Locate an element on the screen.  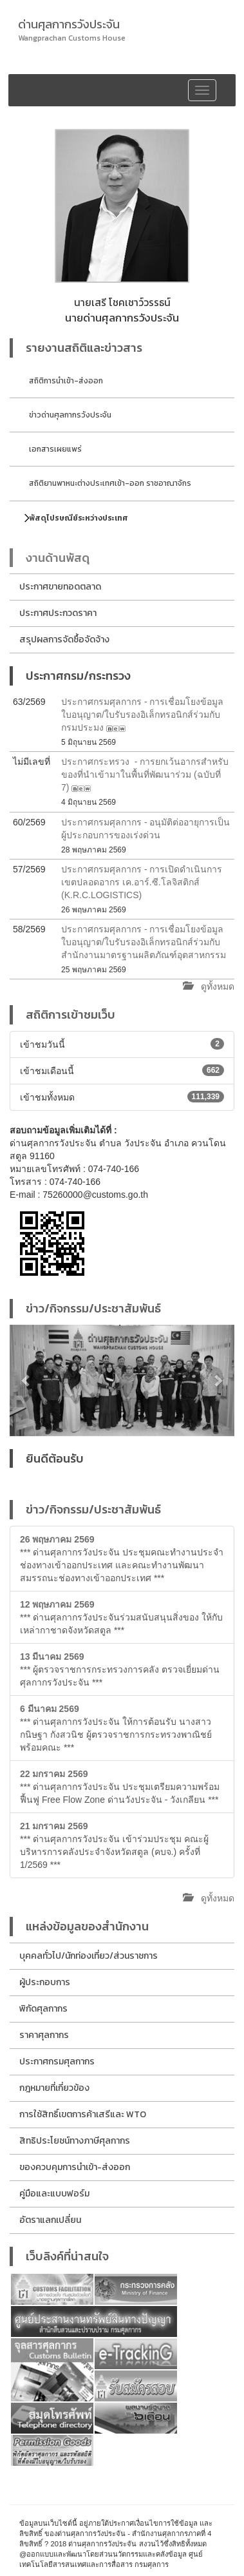
*** ด่านศุลกากรวังประจัน ประชุมเตรียมความพร้อมฟื้นฟู Free Flow Zone ด่านวังประจัน - วังเกลียน *** is located at coordinates (120, 1787).